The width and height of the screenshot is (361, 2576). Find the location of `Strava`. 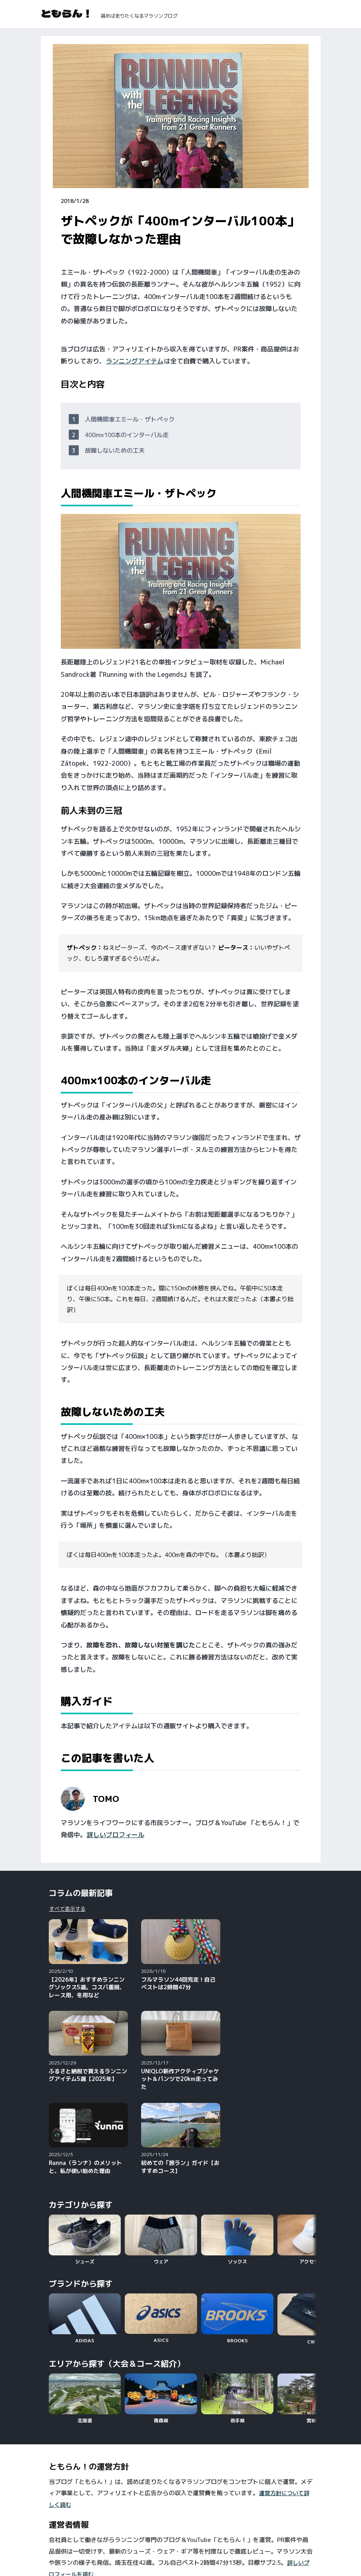

Strava is located at coordinates (154, 2537).